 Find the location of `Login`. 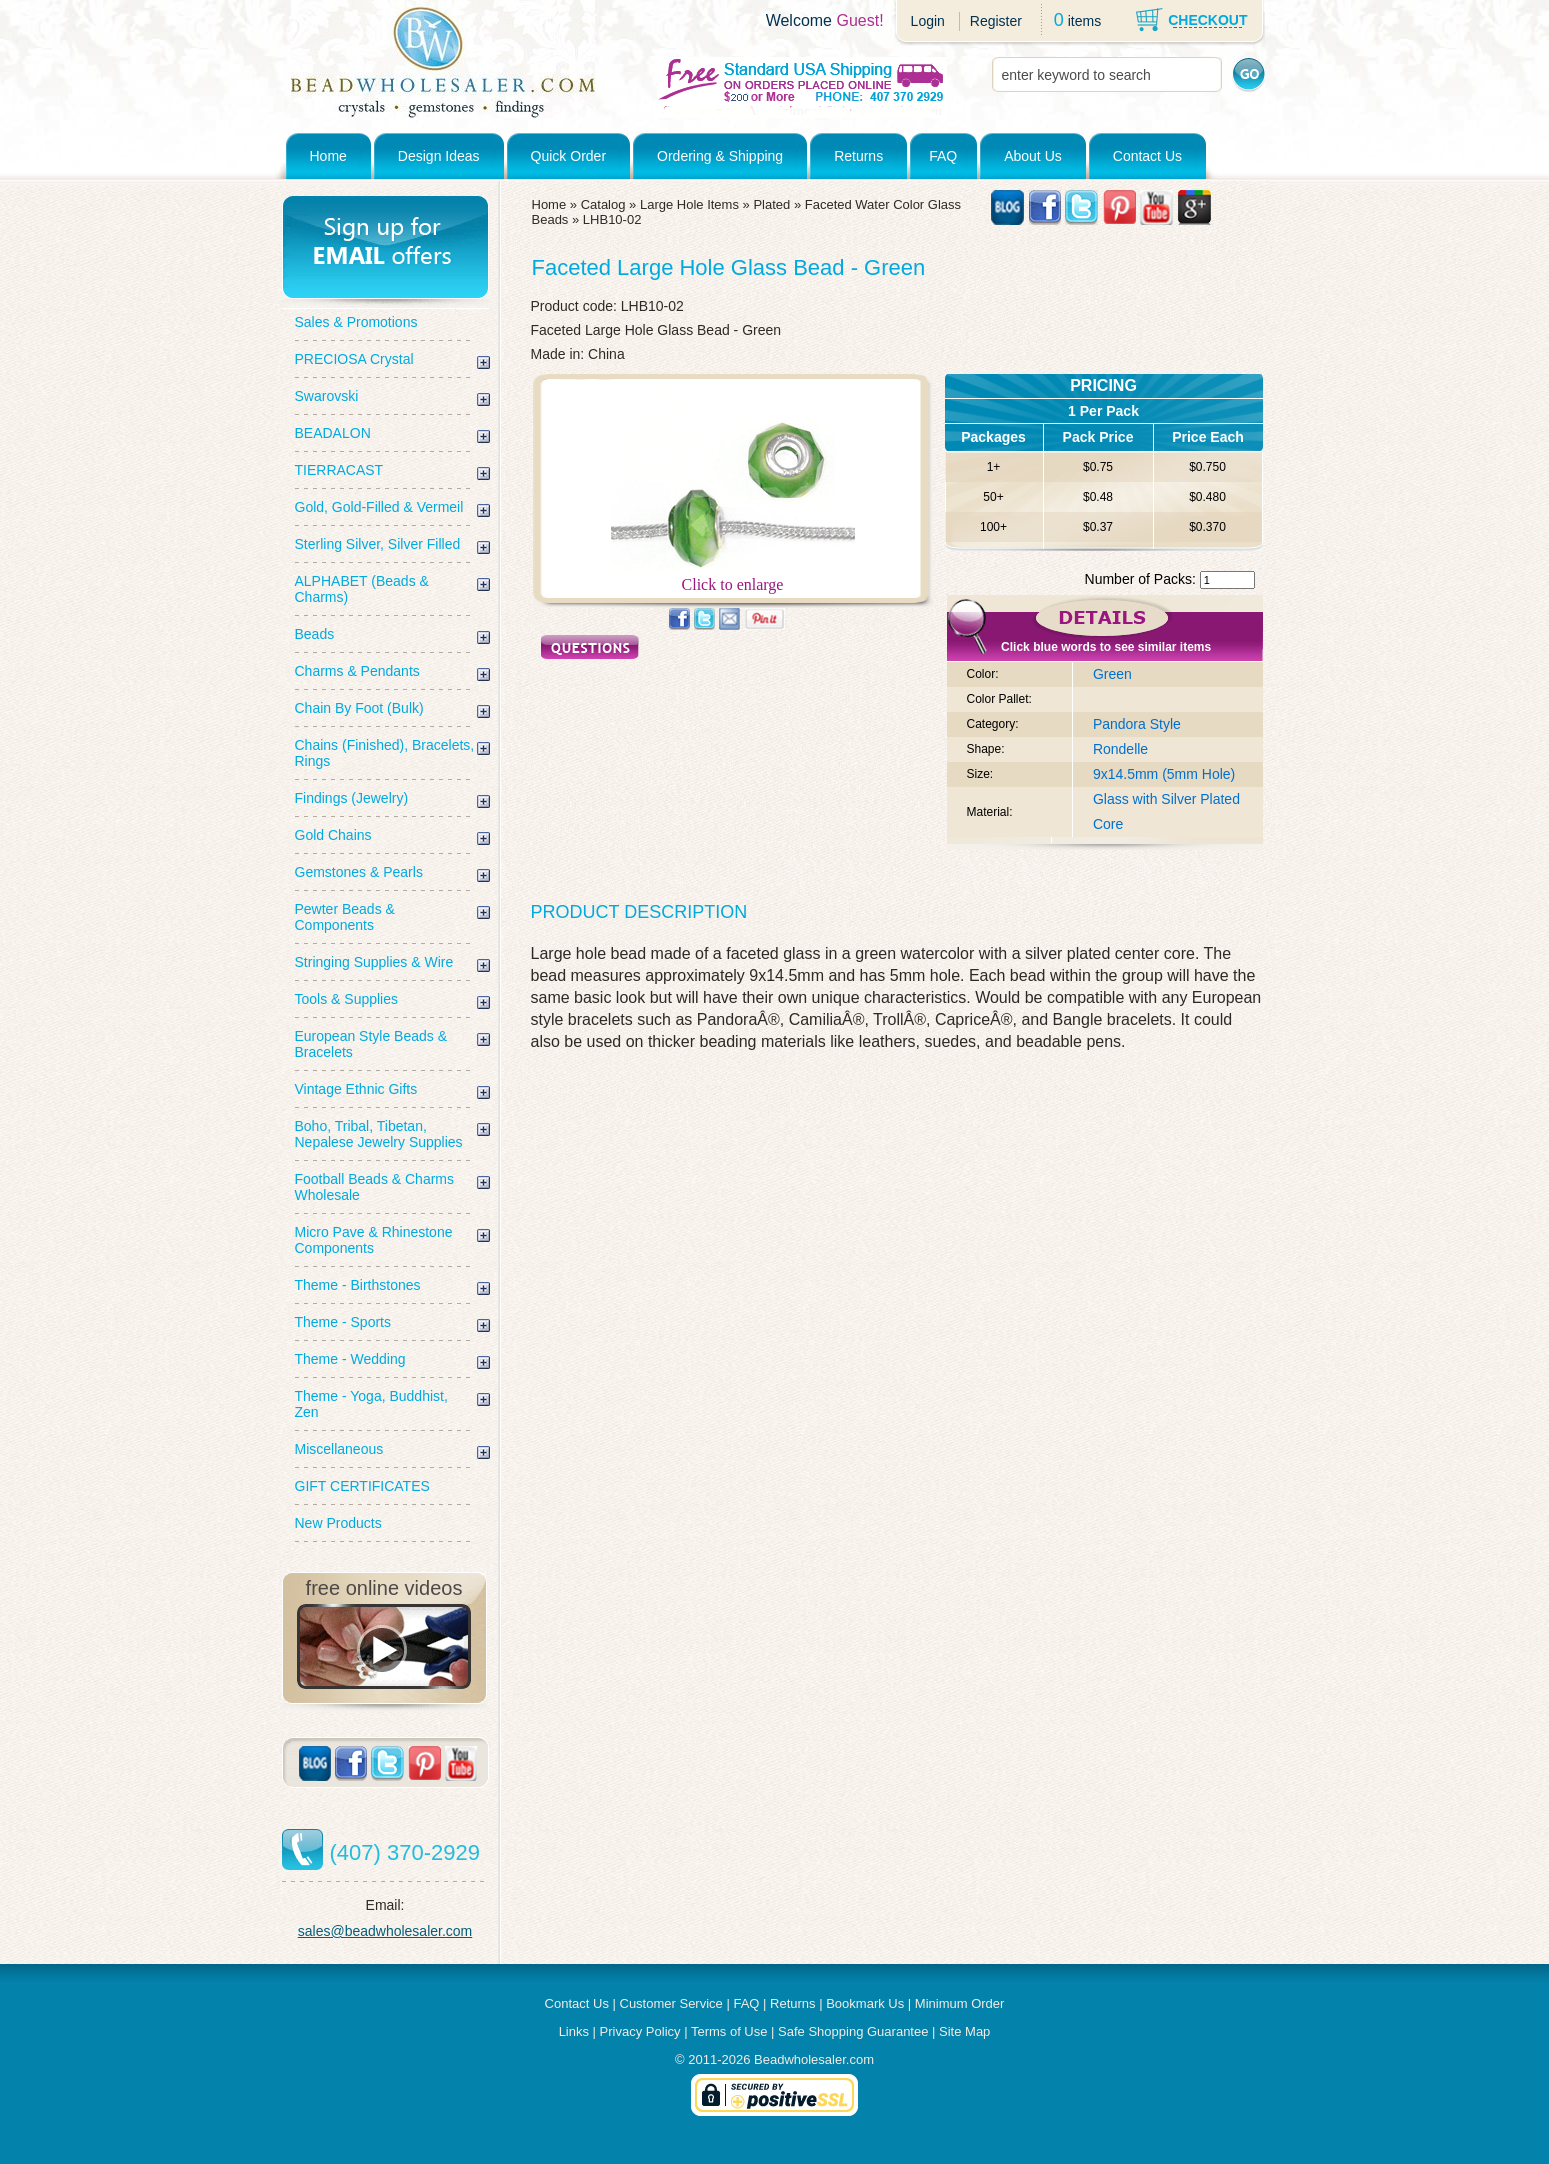

Login is located at coordinates (928, 21).